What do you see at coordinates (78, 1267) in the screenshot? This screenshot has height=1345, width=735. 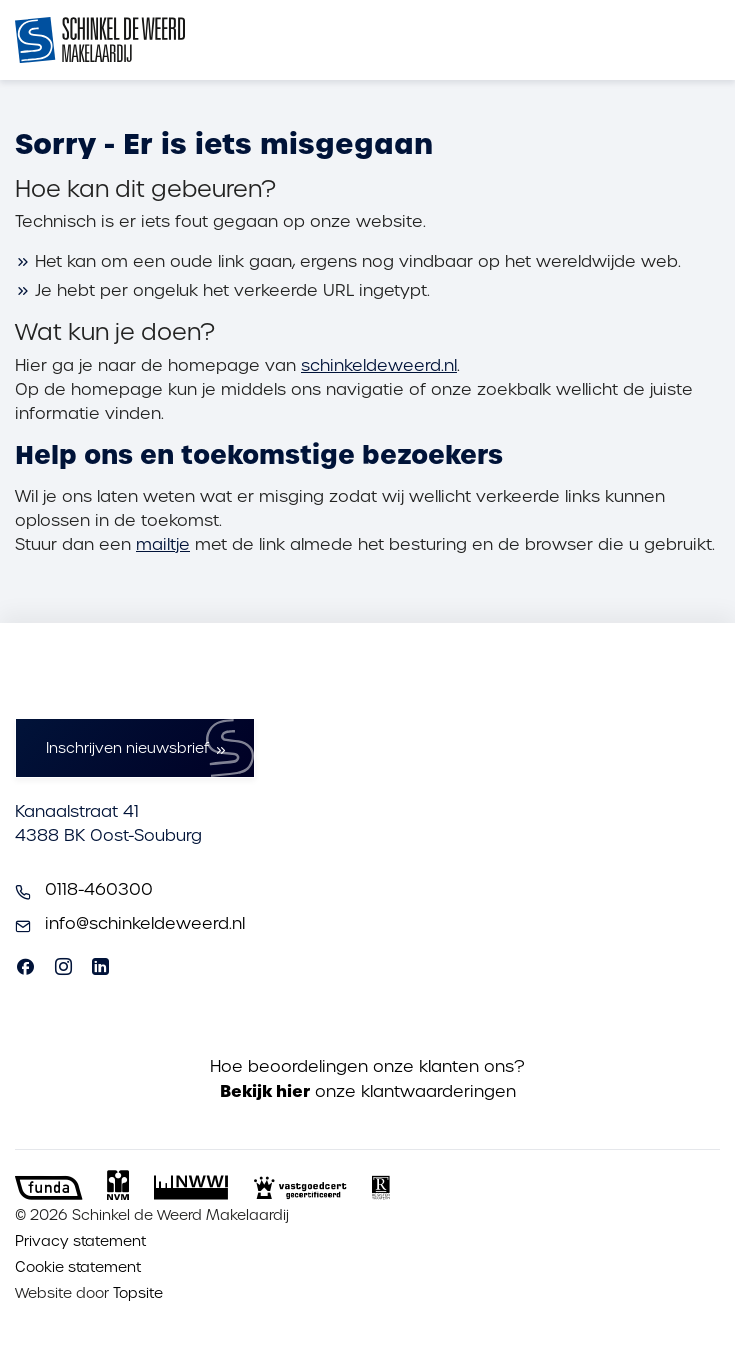 I see `Cookie statement` at bounding box center [78, 1267].